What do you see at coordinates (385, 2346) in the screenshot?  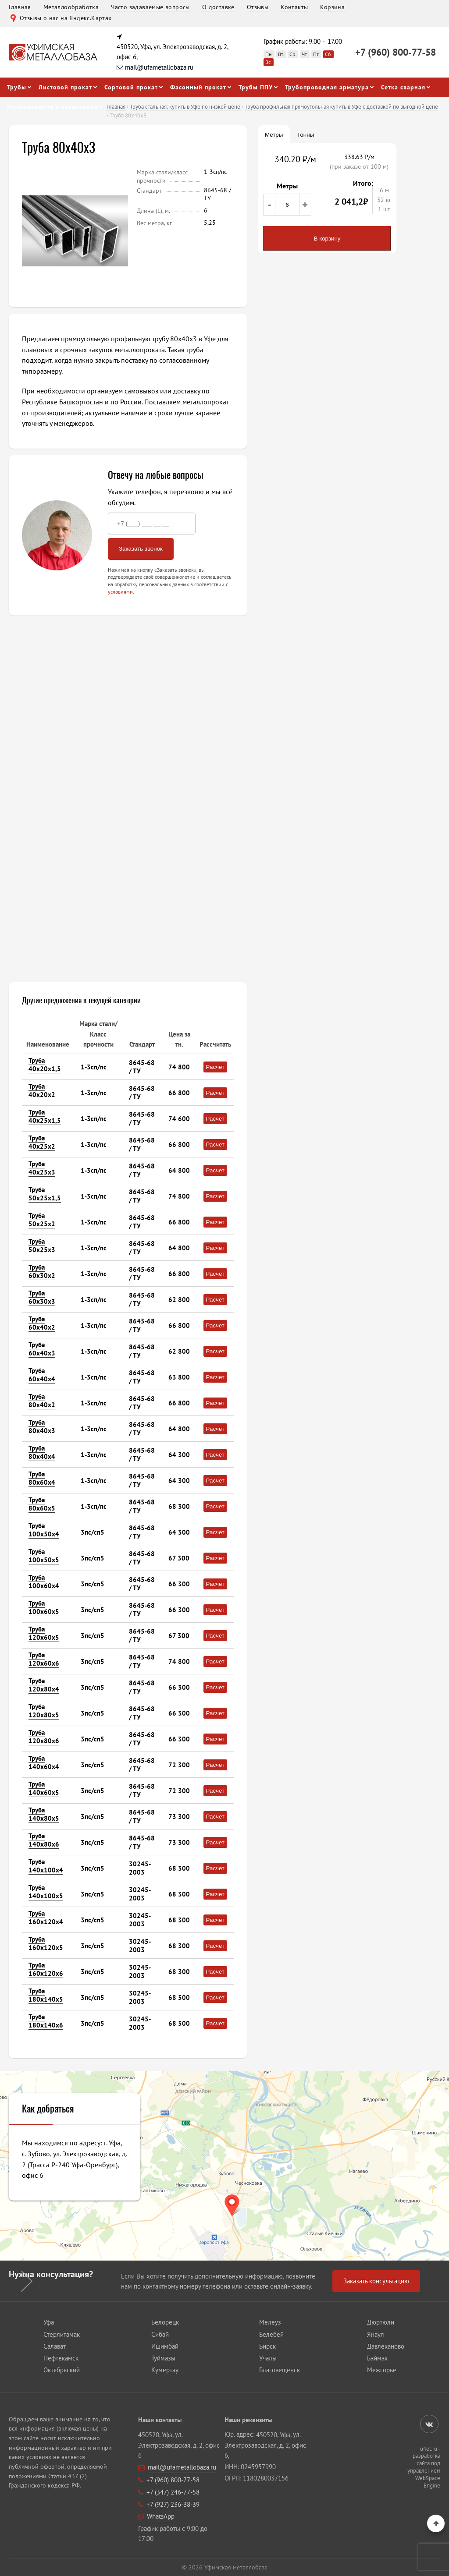 I see `Давлеканово` at bounding box center [385, 2346].